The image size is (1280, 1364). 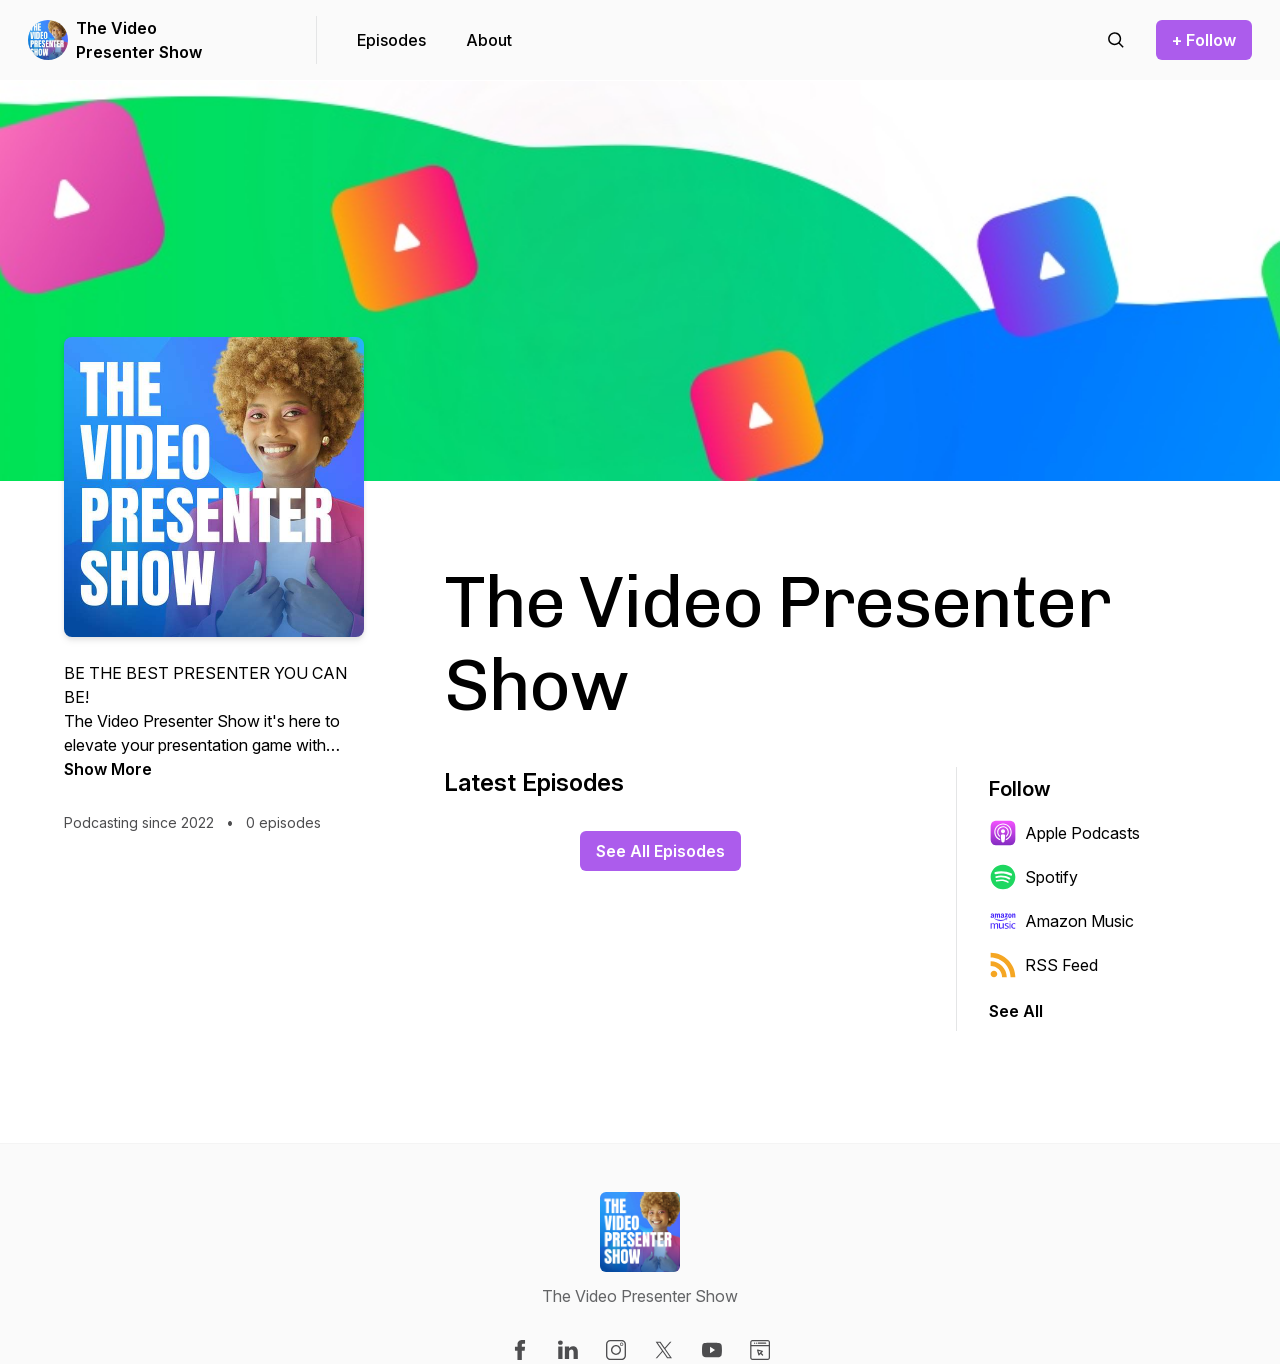 What do you see at coordinates (489, 40) in the screenshot?
I see `About` at bounding box center [489, 40].